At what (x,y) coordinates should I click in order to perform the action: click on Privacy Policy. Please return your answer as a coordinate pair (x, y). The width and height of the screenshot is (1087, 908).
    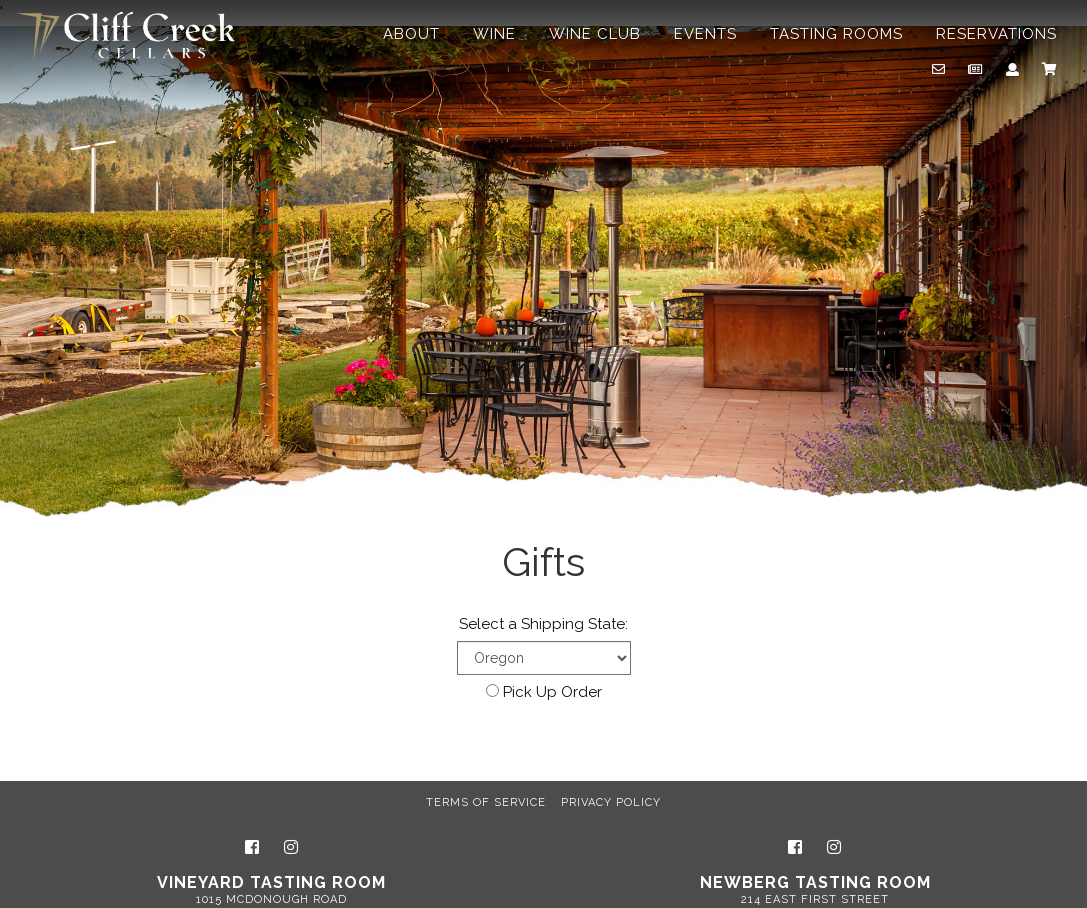
    Looking at the image, I should click on (611, 802).